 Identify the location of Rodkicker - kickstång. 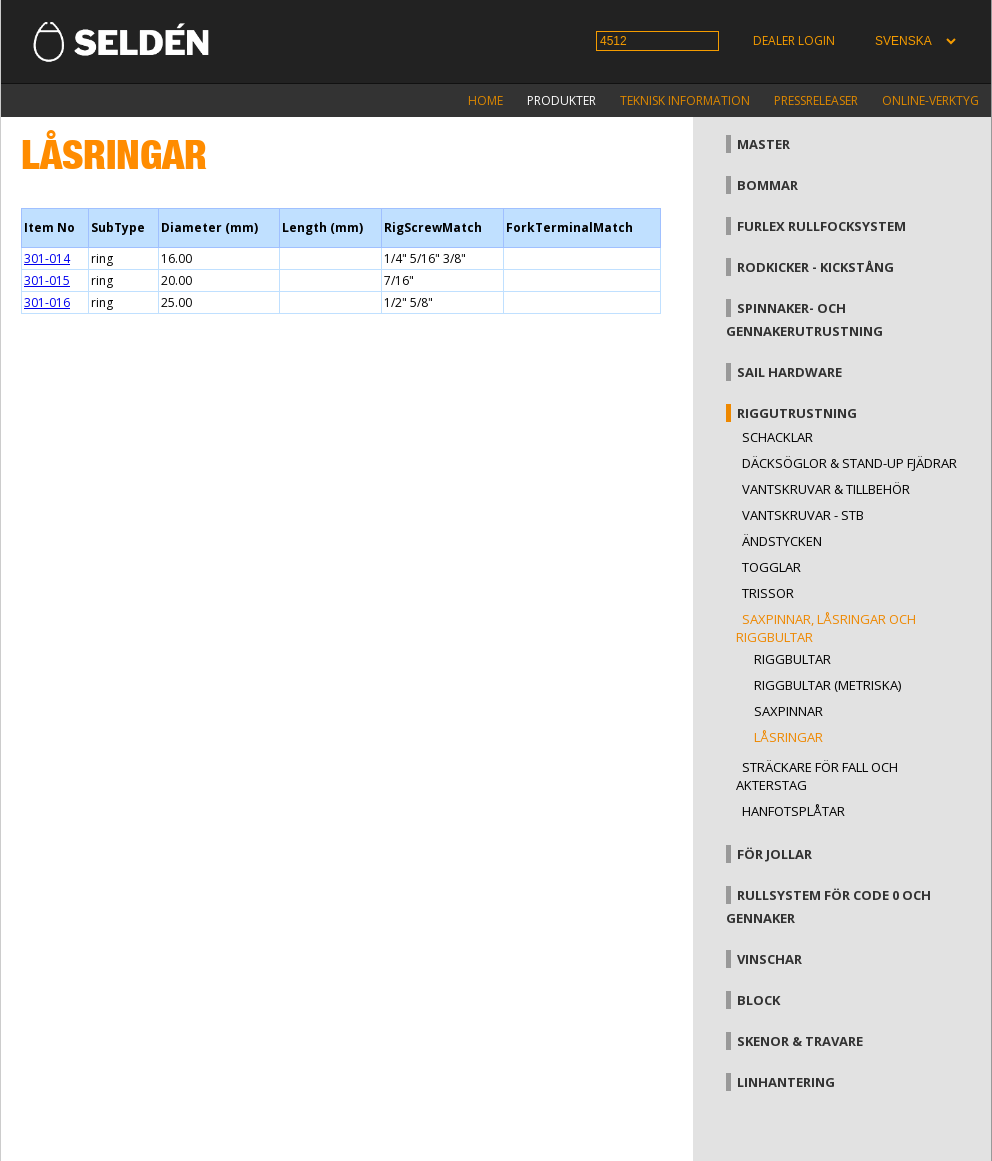
(815, 267).